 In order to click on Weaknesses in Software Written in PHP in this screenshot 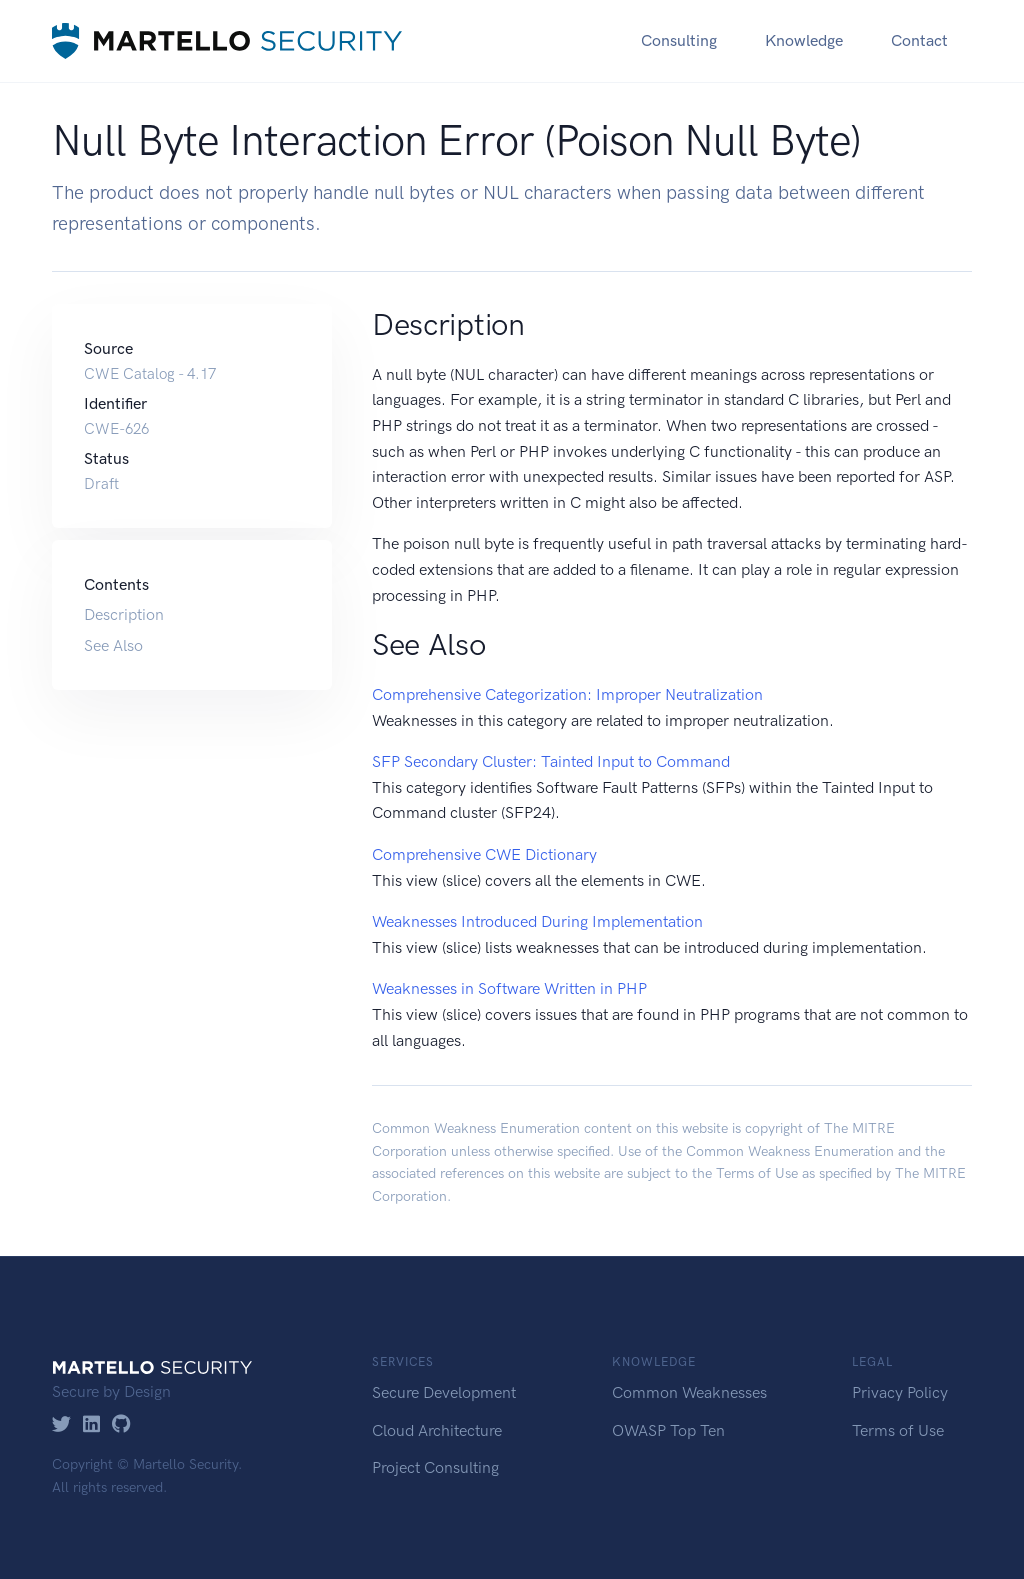, I will do `click(509, 988)`.